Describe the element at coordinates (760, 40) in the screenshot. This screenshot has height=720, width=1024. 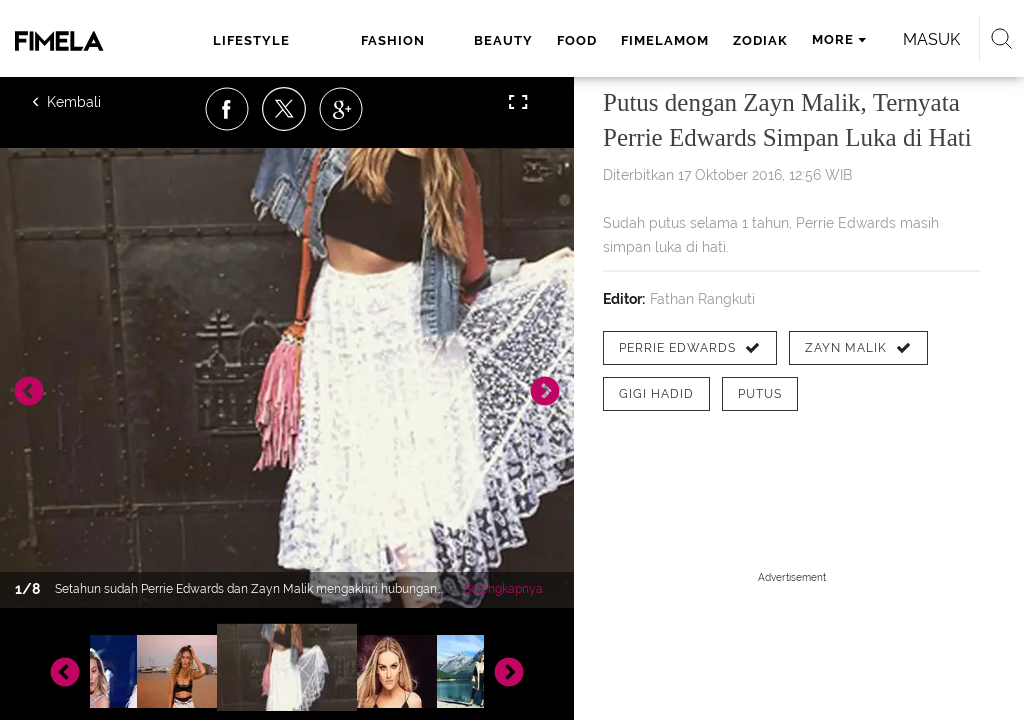
I see `zodiak` at that location.